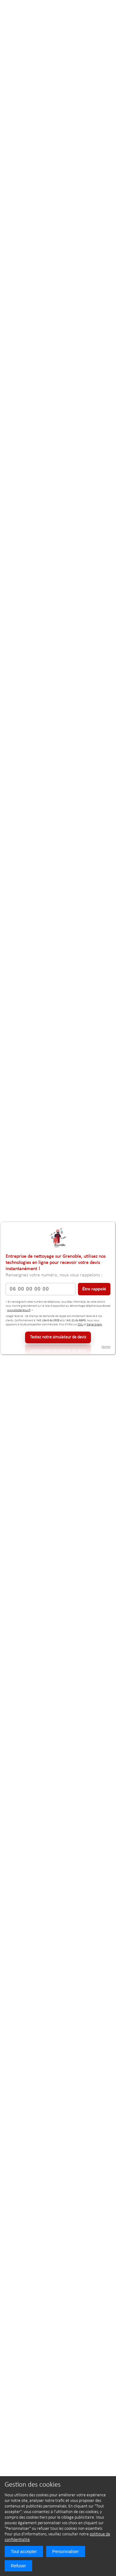 The height and width of the screenshot is (2576, 116). Describe the element at coordinates (58, 1337) in the screenshot. I see `Testez notre simulateur de devis` at that location.